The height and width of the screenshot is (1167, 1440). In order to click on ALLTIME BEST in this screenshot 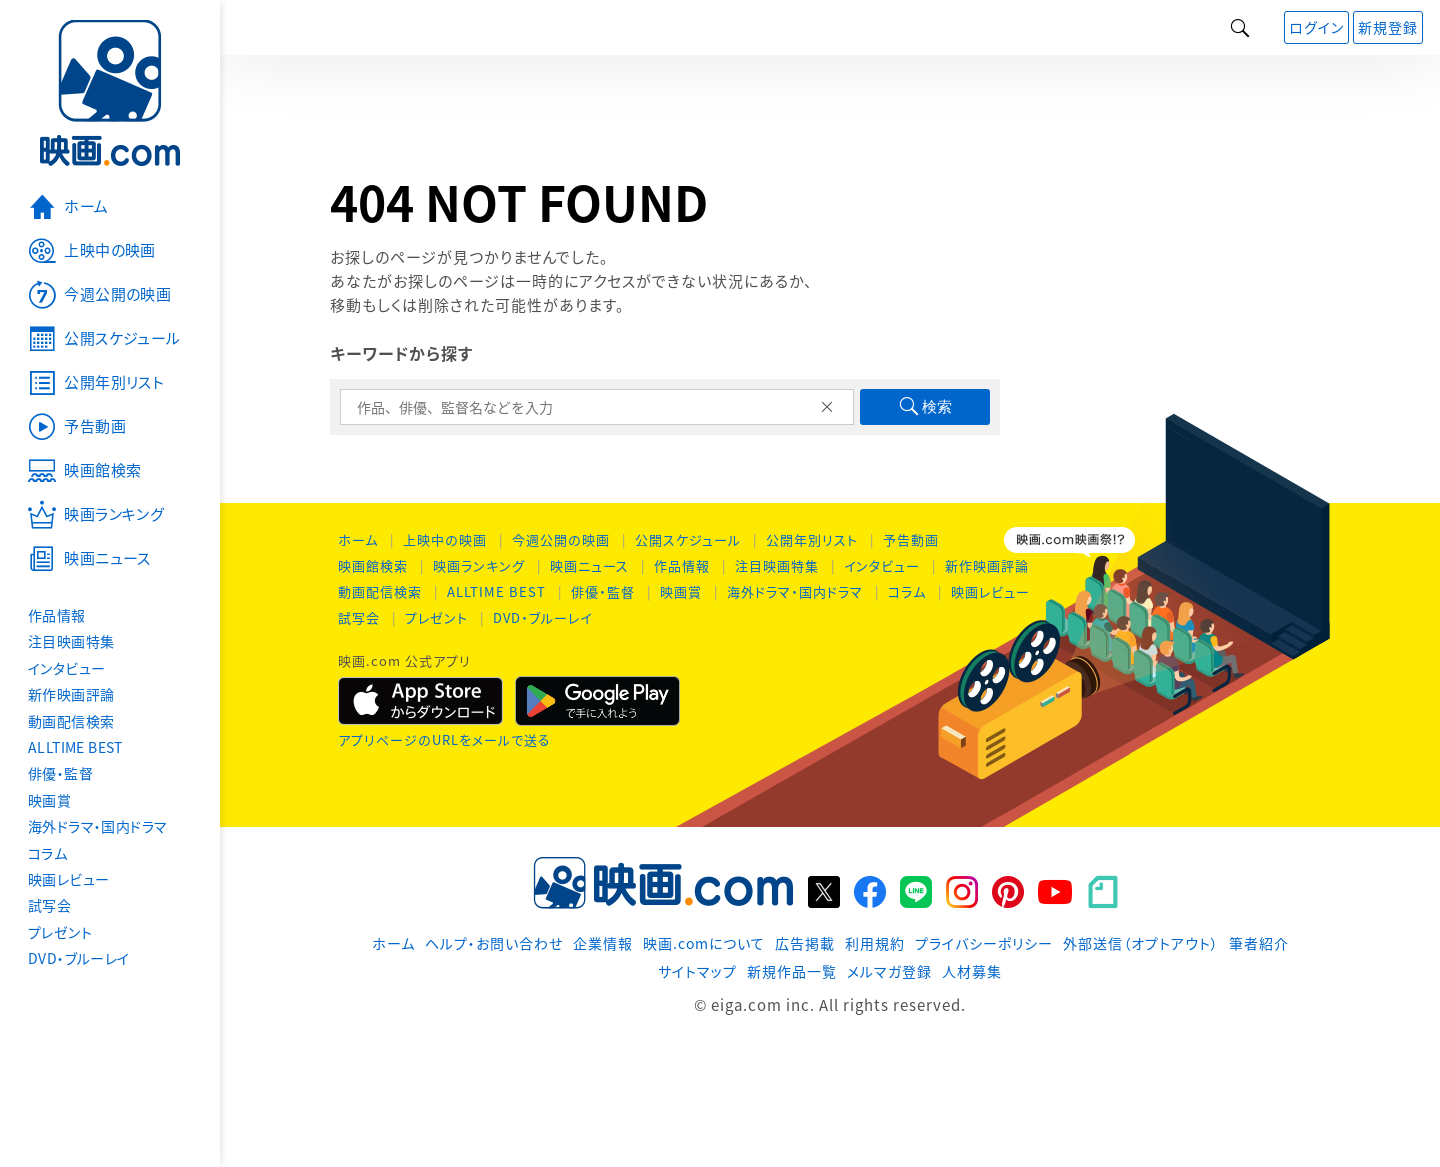, I will do `click(496, 591)`.